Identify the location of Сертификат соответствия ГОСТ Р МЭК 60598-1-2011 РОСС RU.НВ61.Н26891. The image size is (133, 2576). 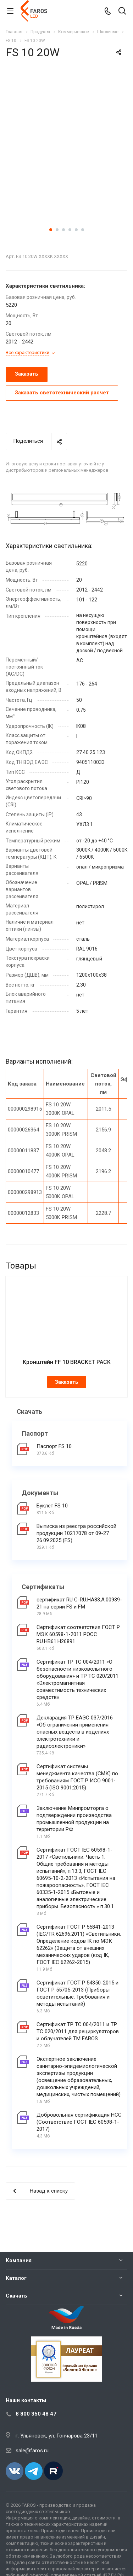
(78, 1634).